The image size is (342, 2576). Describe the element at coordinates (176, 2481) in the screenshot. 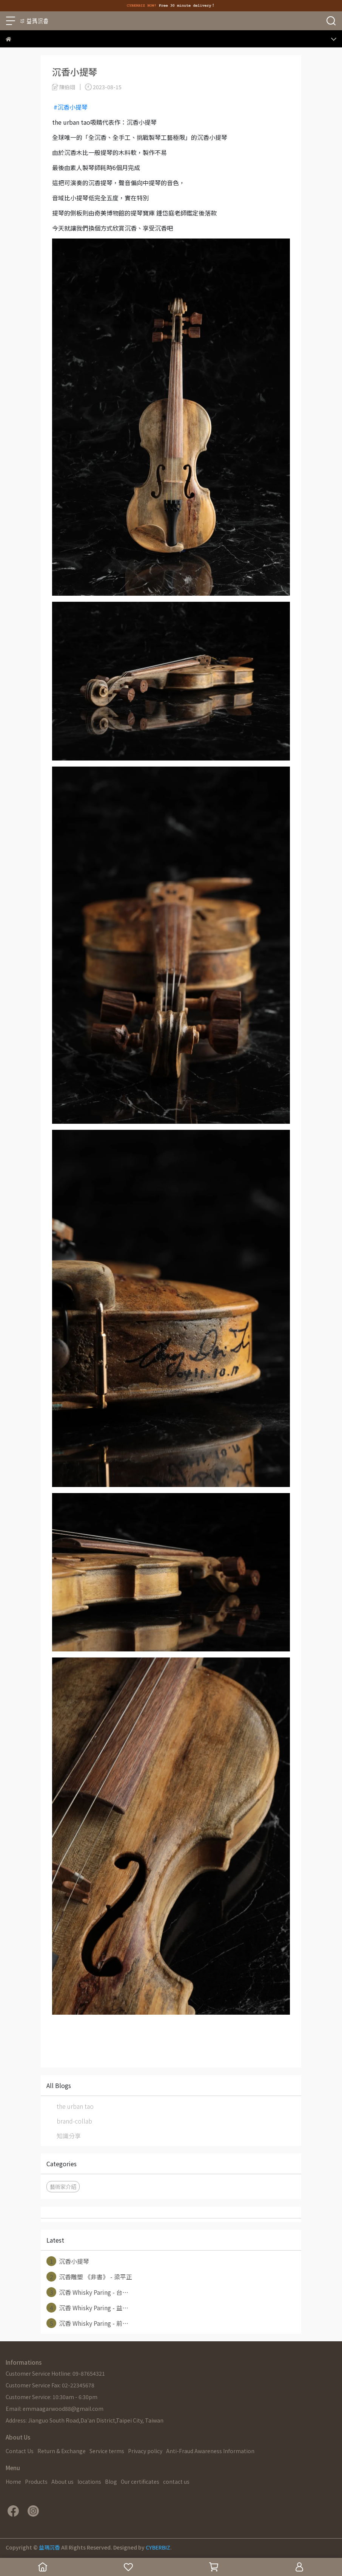

I see `contact us` at that location.